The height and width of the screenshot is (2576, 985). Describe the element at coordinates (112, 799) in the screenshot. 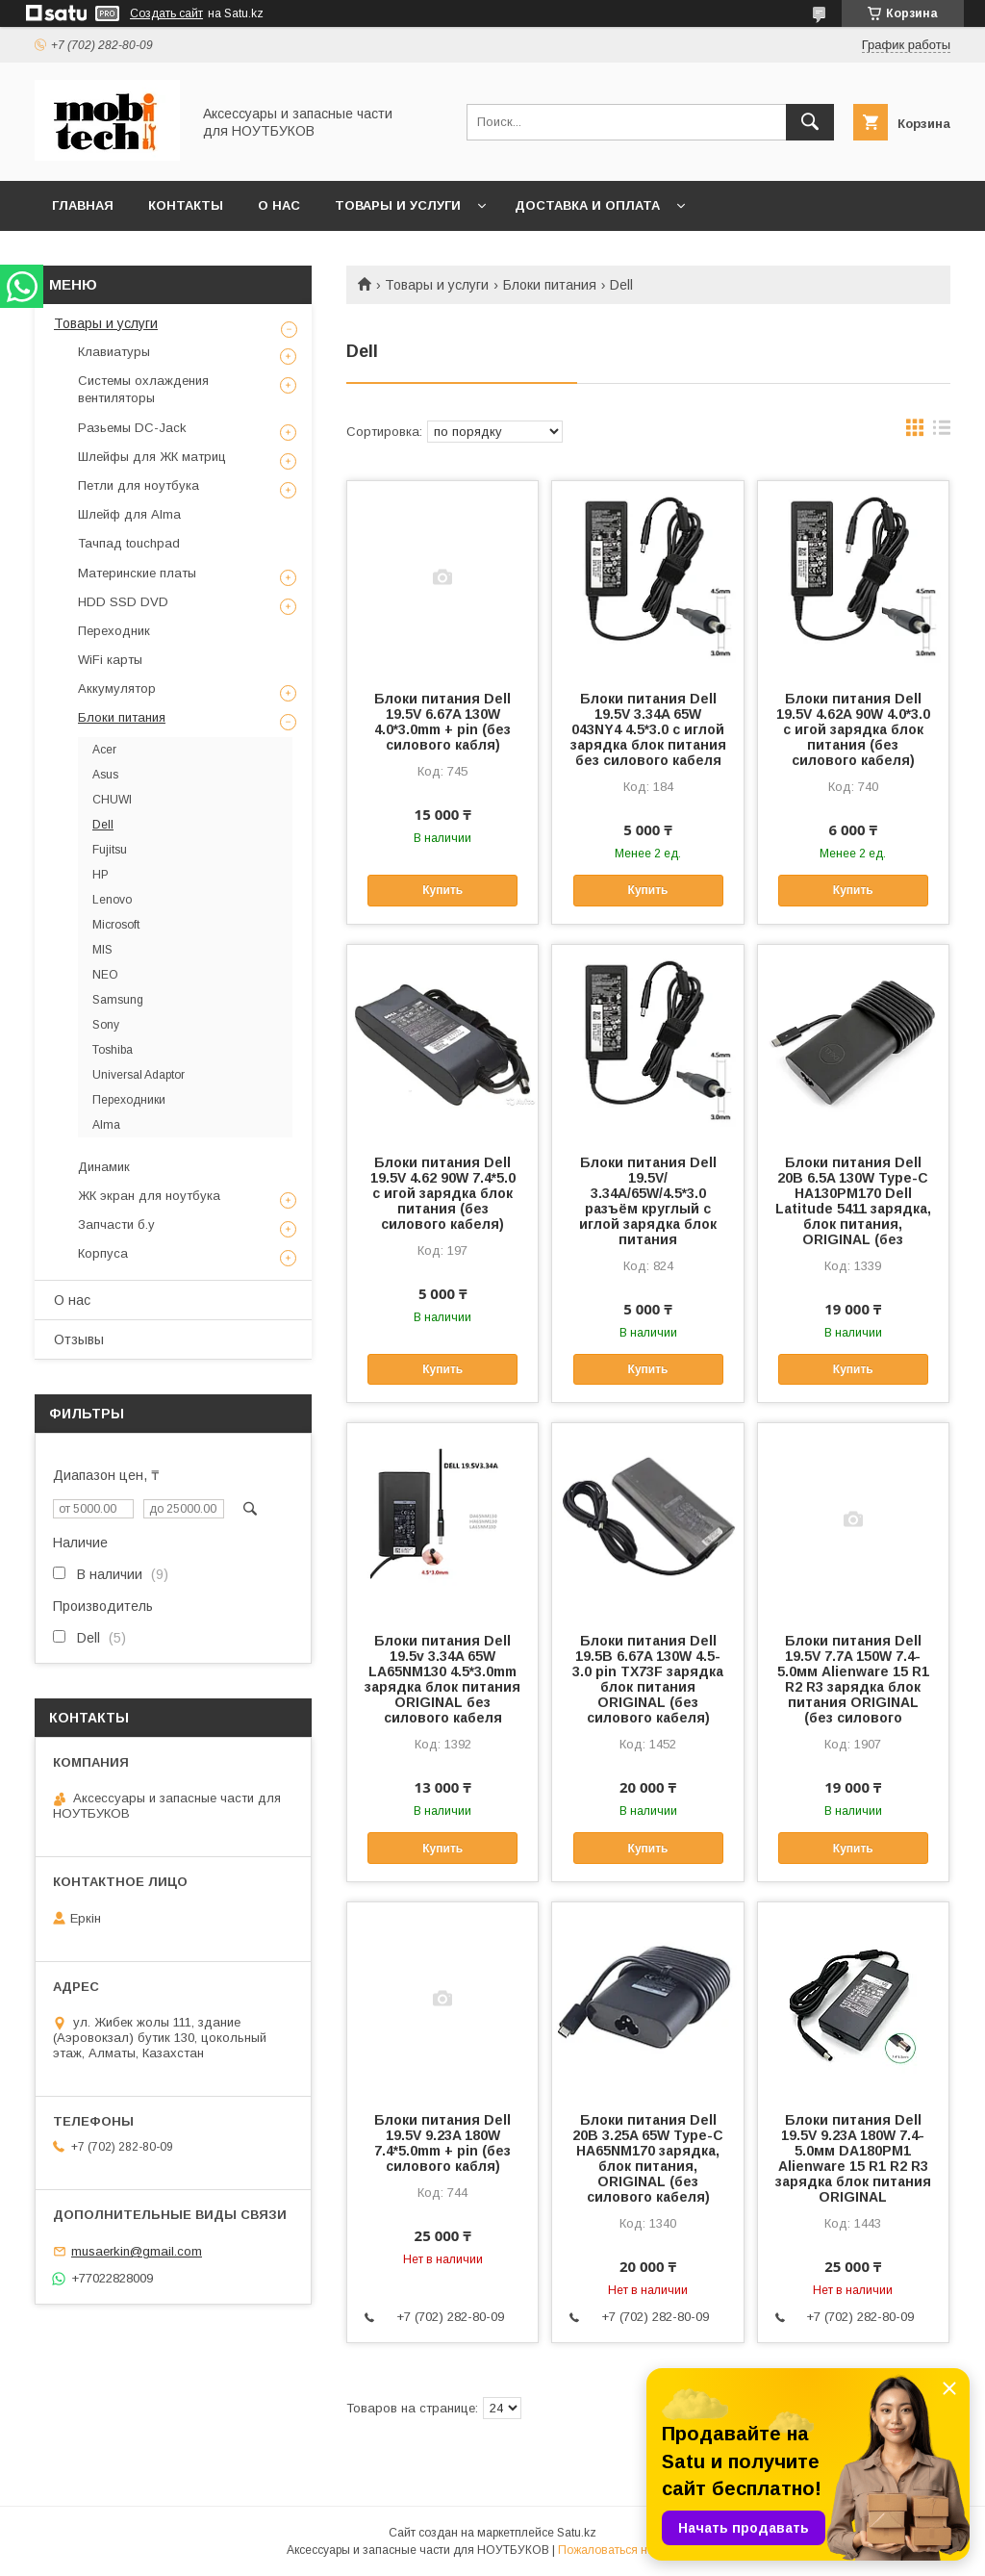

I see `CHUWI` at that location.